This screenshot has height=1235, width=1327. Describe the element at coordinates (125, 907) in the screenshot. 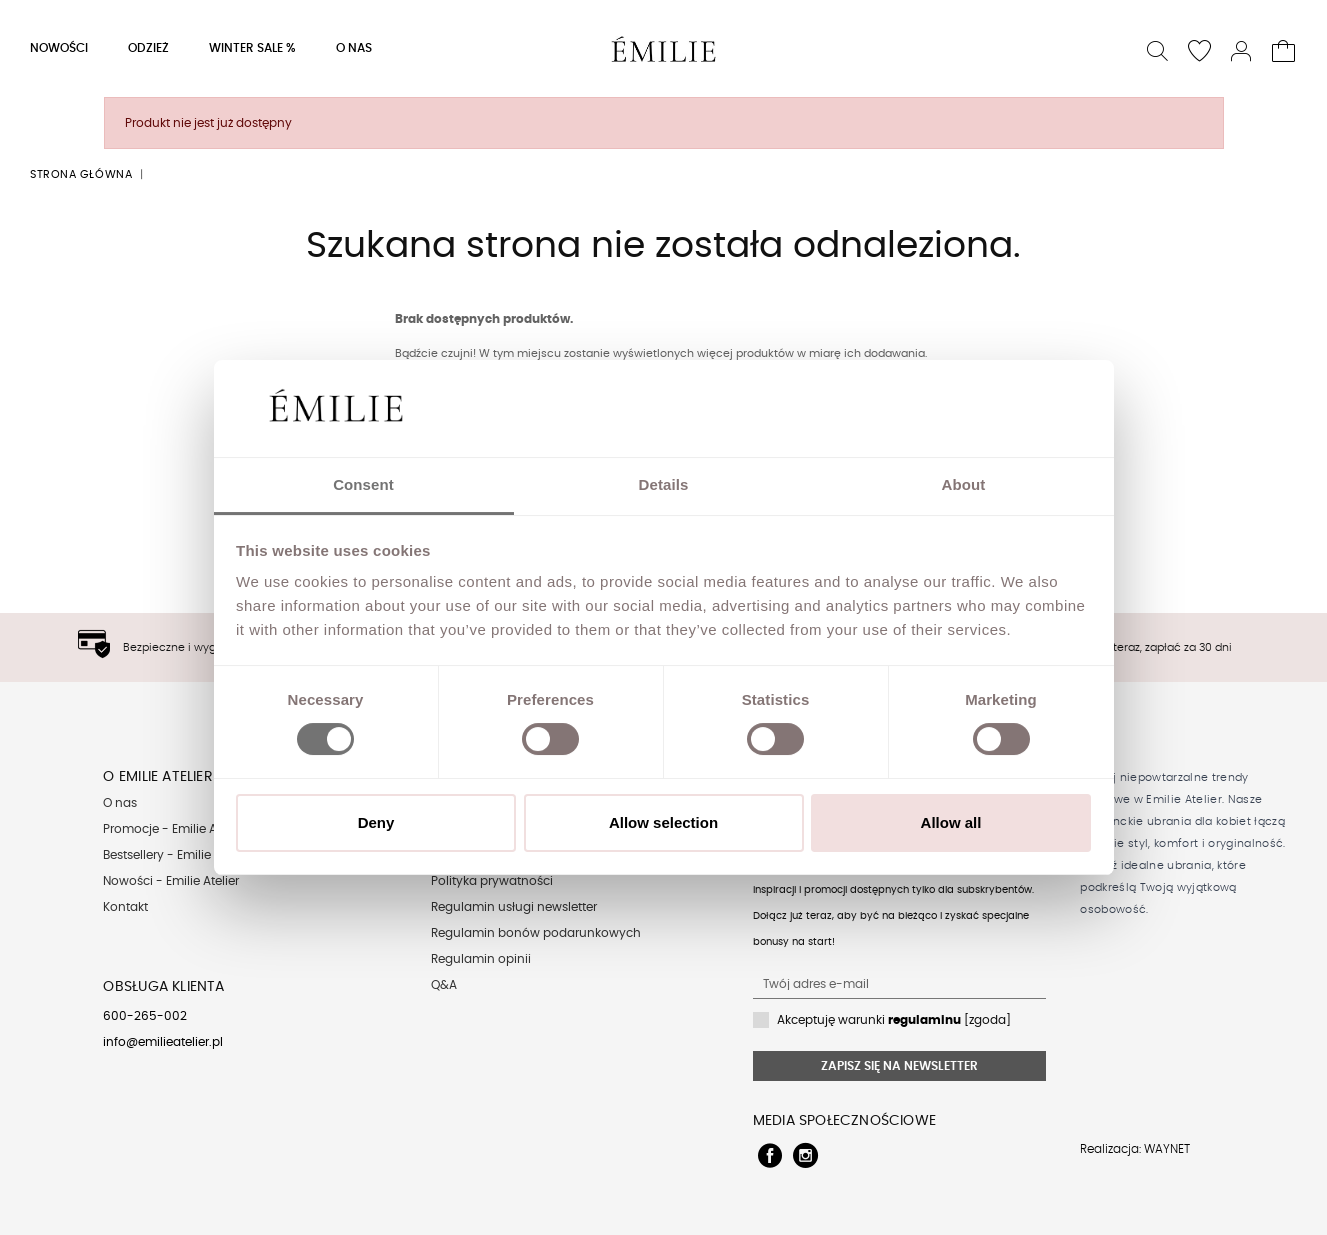

I see `Kontakt` at that location.